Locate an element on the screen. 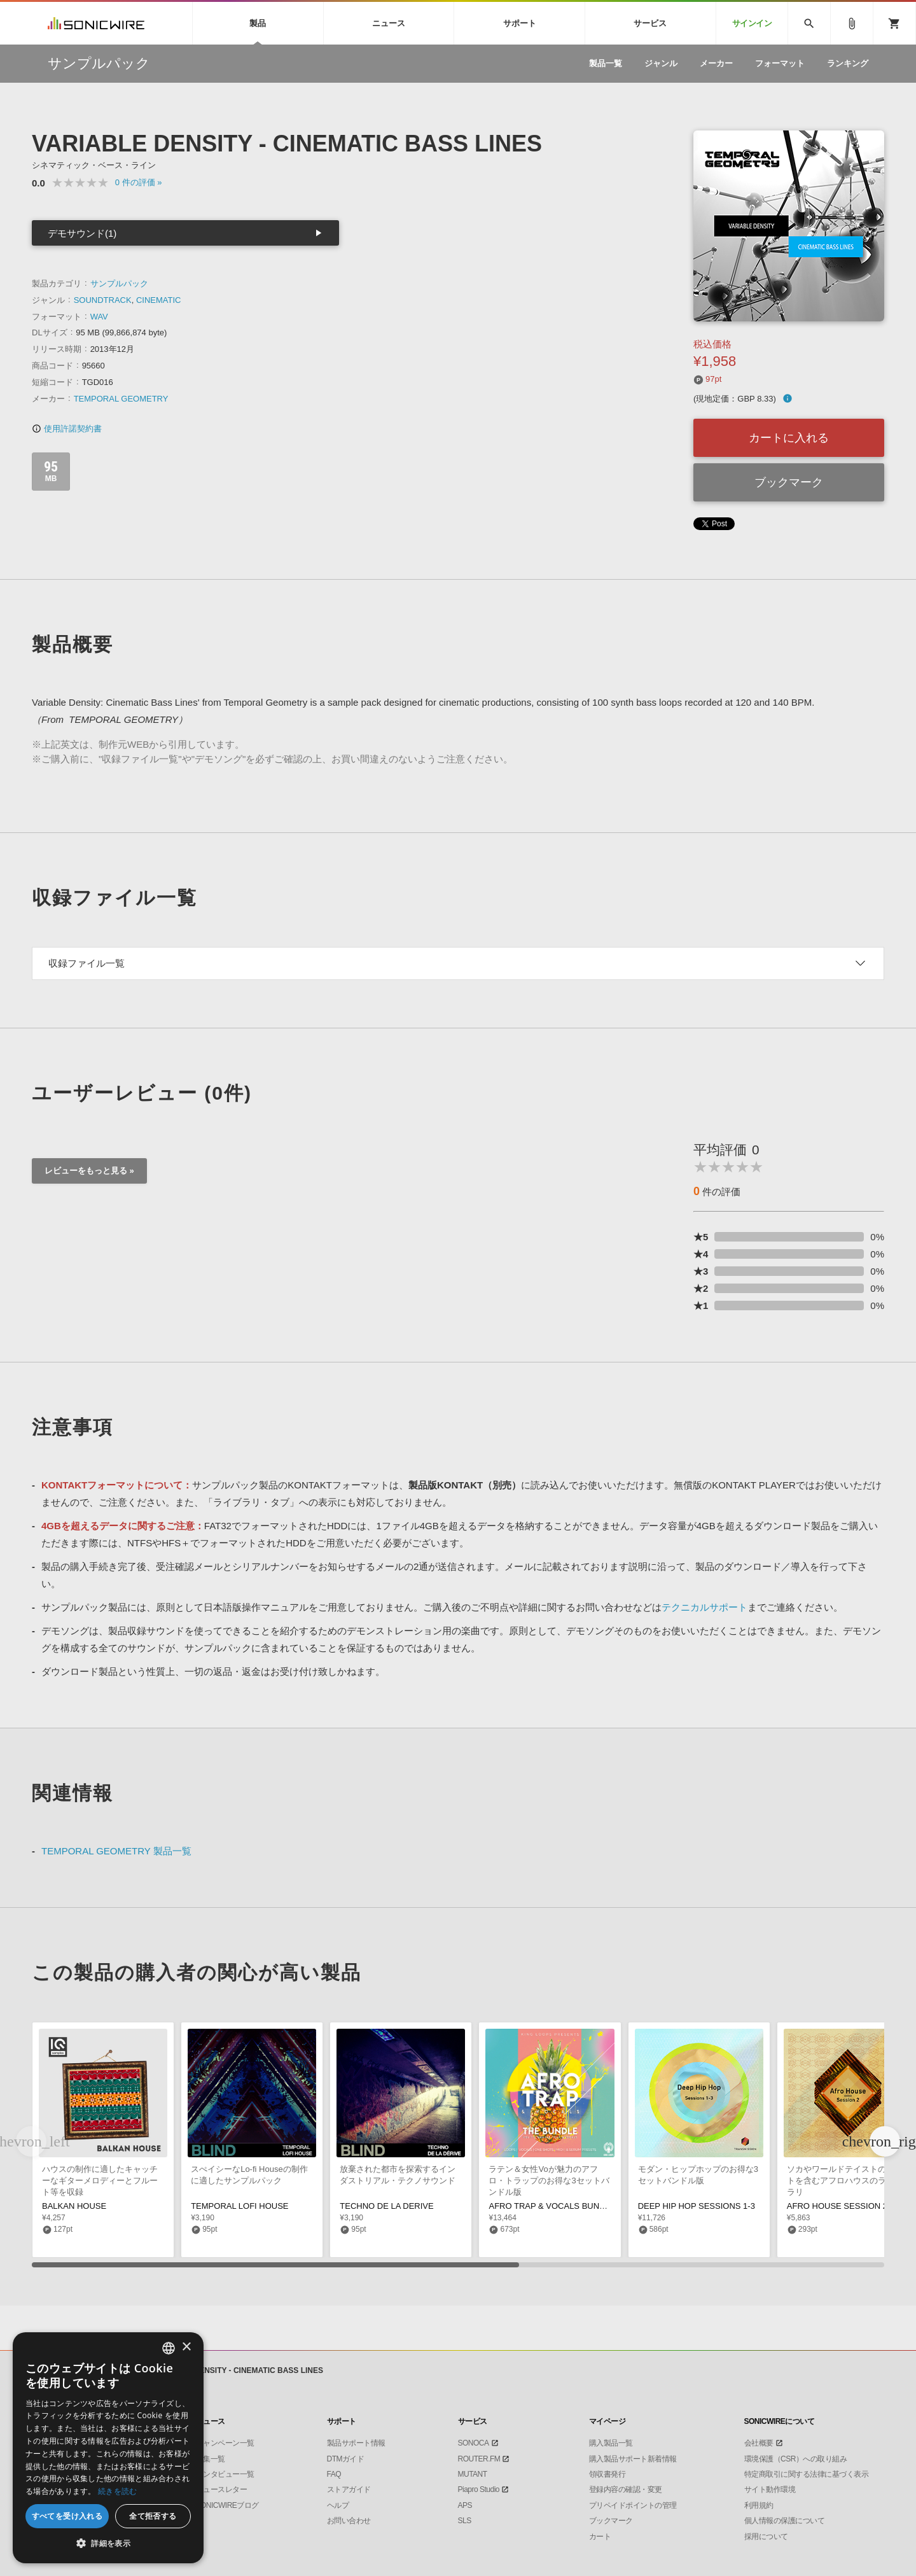  会社概要 is located at coordinates (759, 2443).